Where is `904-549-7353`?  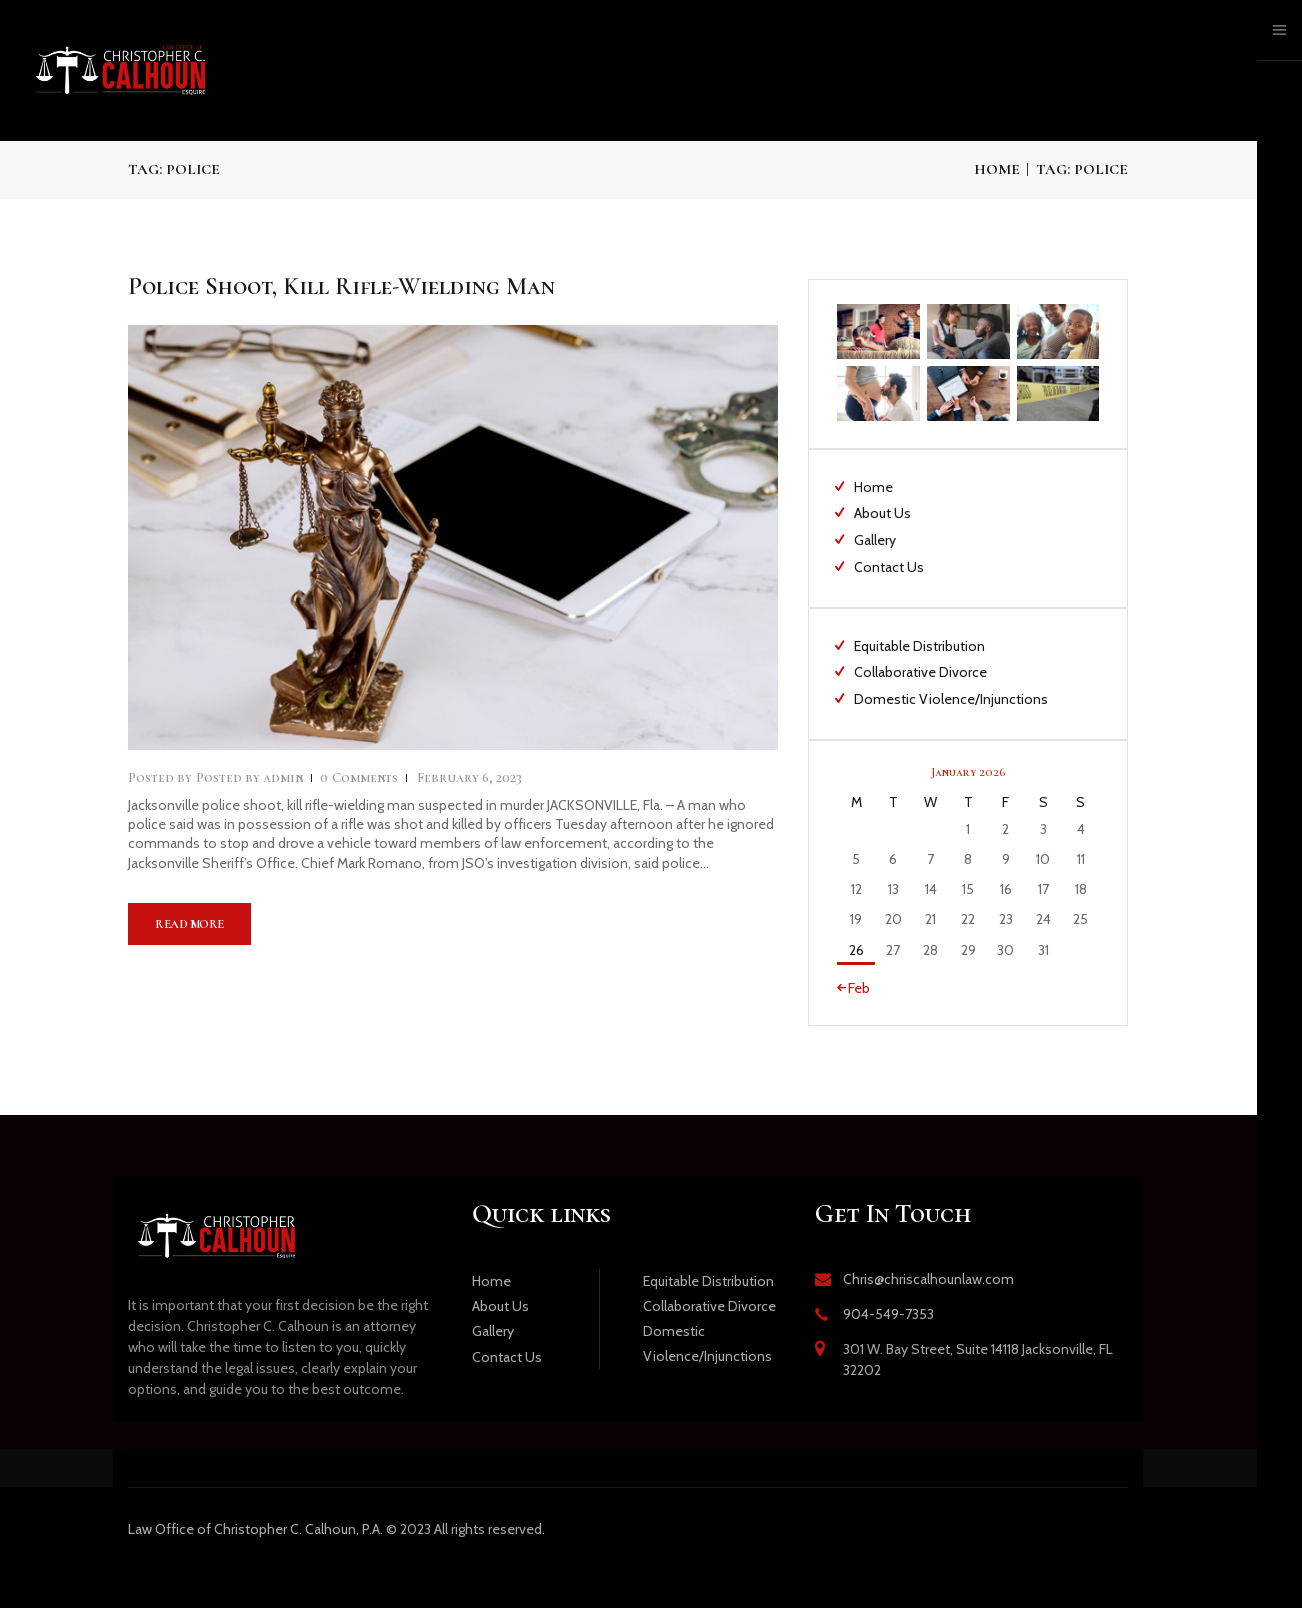 904-549-7353 is located at coordinates (888, 1314).